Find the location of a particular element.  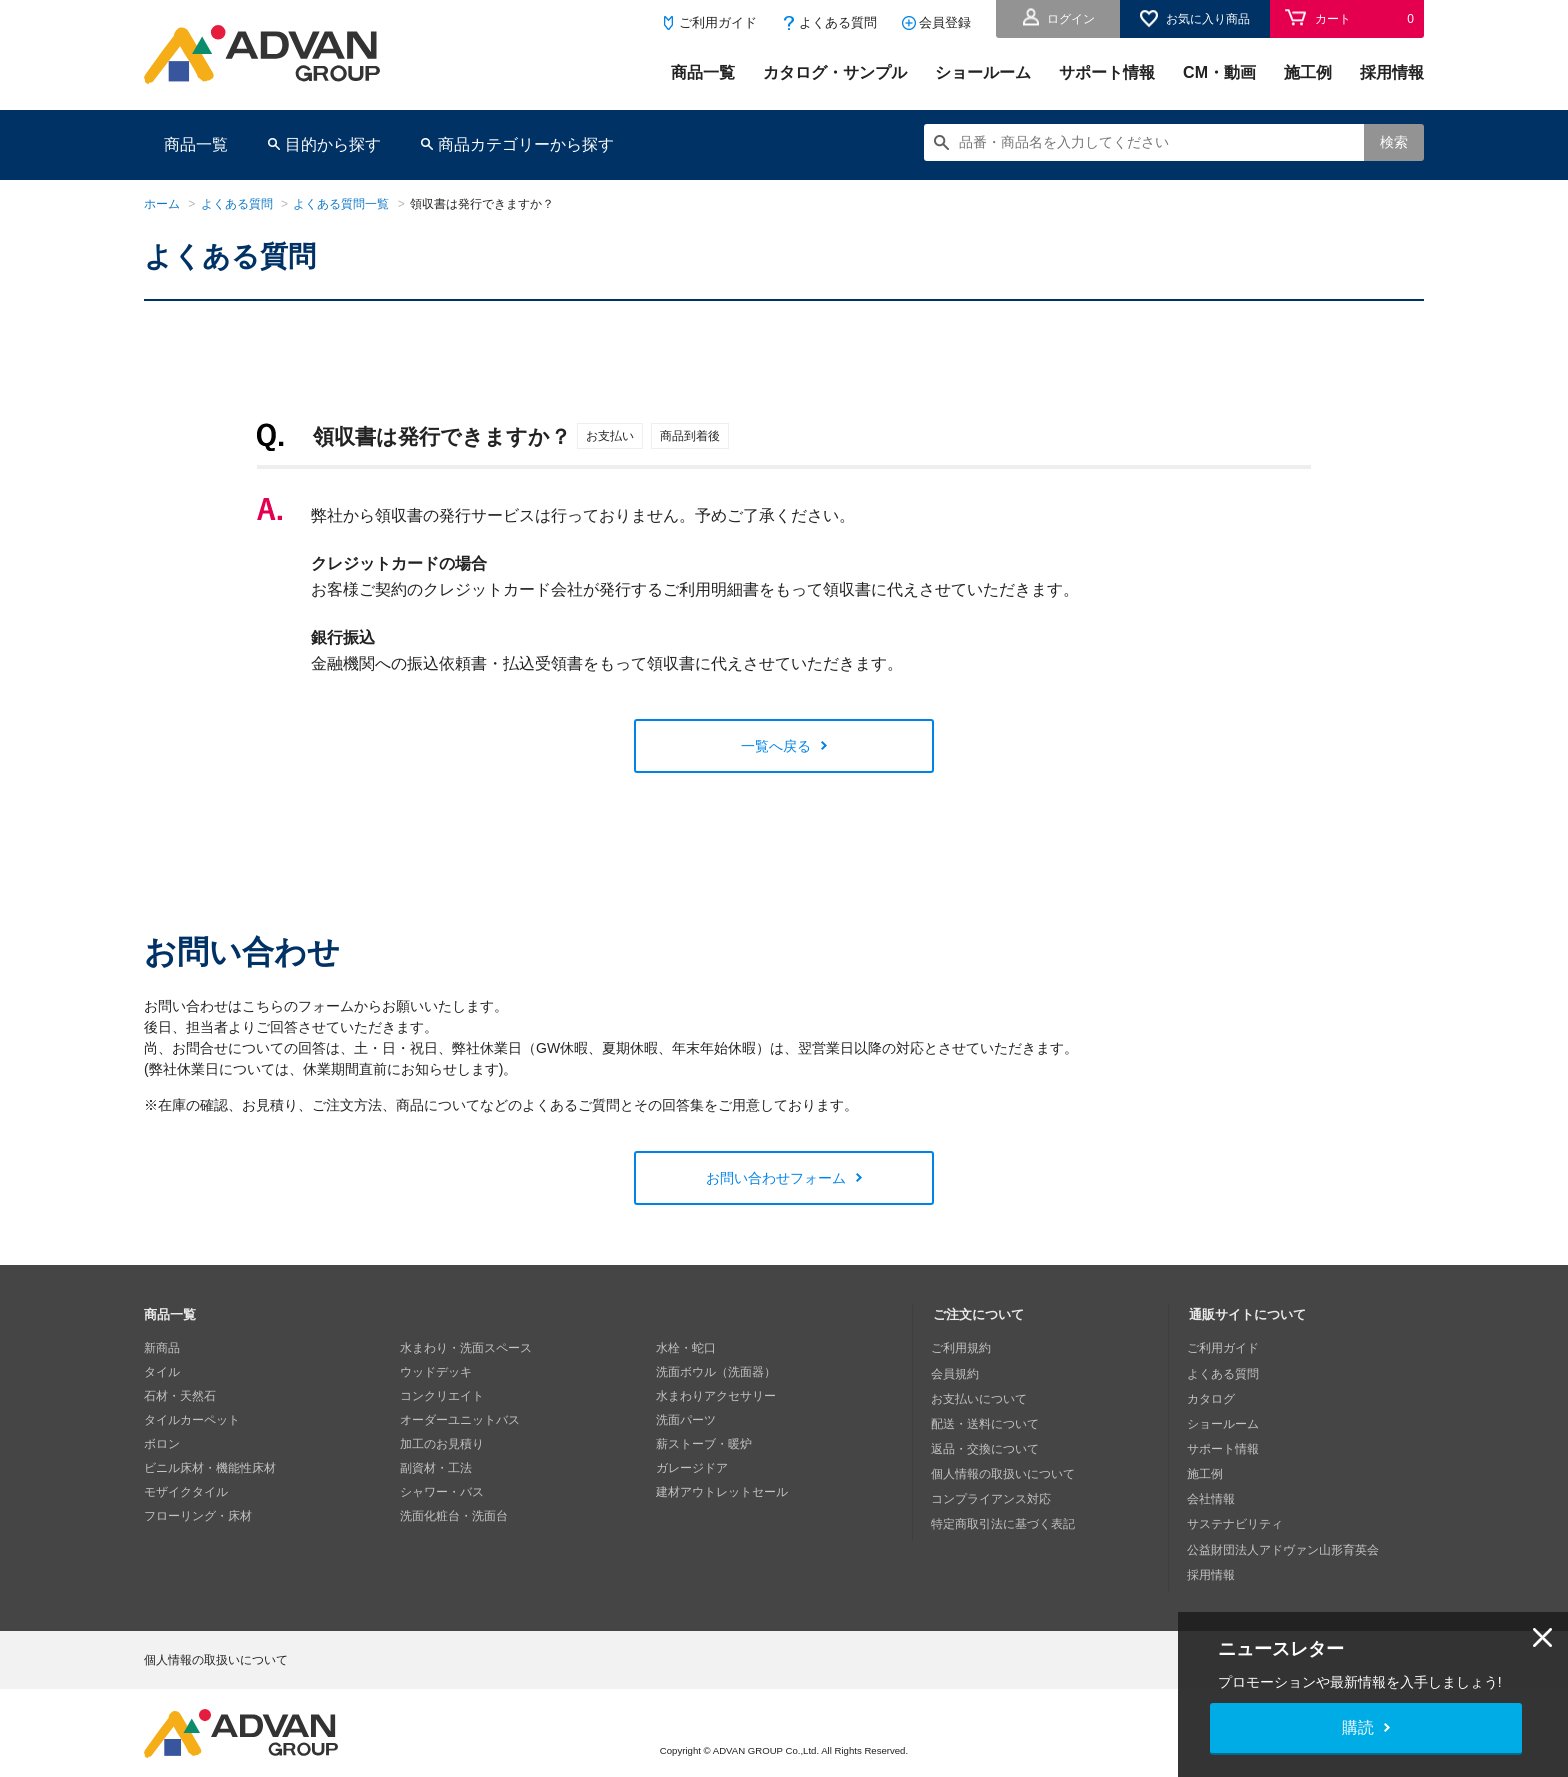

公益財団法人アドヴァン山形育英会 is located at coordinates (1285, 1540).